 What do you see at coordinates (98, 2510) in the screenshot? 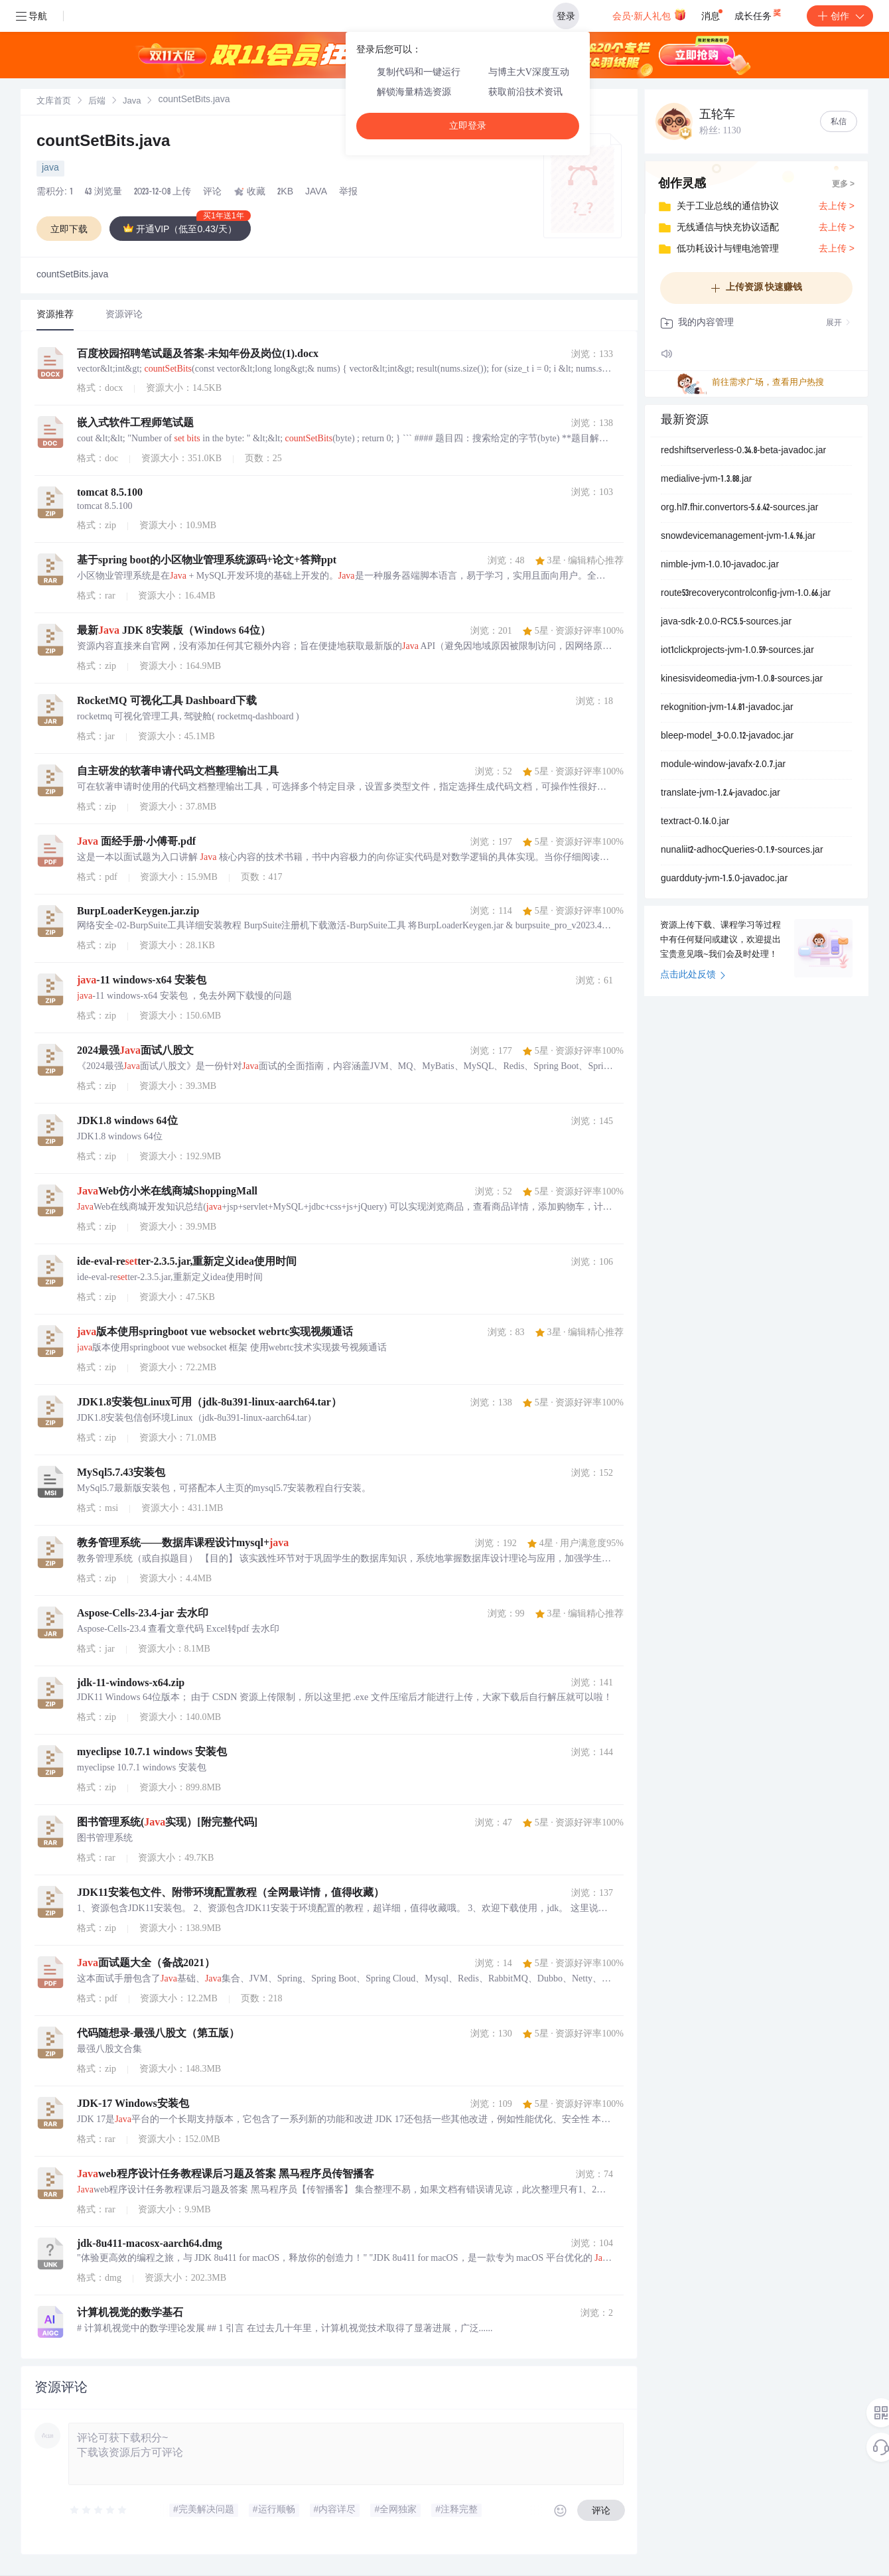
I see `[slider]` at bounding box center [98, 2510].